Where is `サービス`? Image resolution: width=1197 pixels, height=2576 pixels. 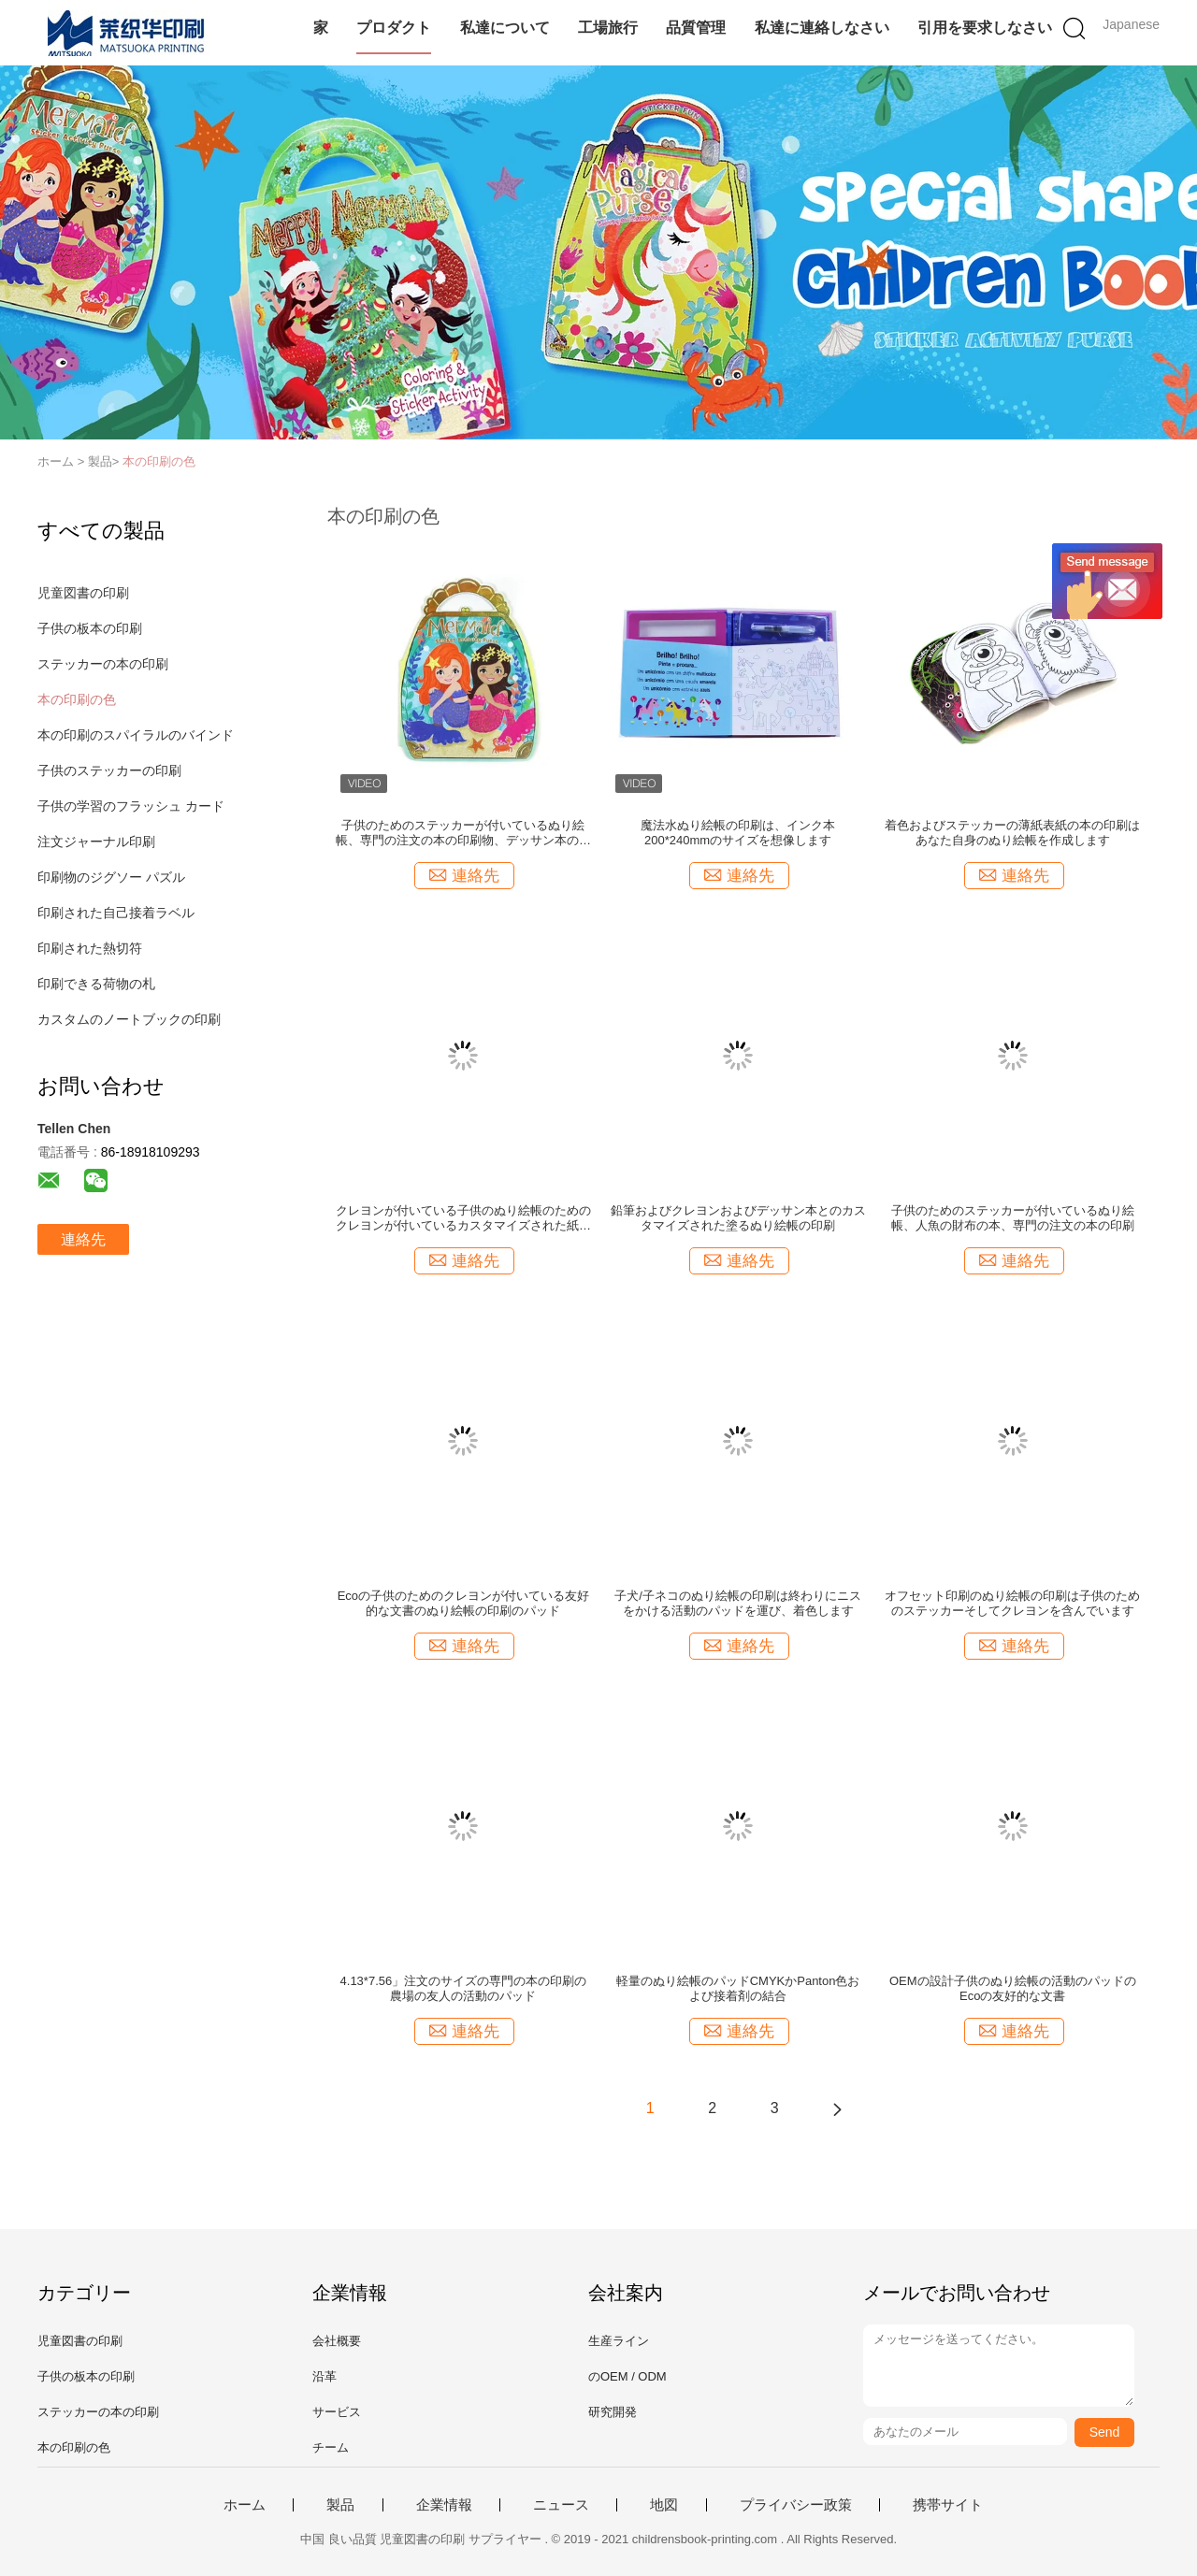
サービス is located at coordinates (336, 2412).